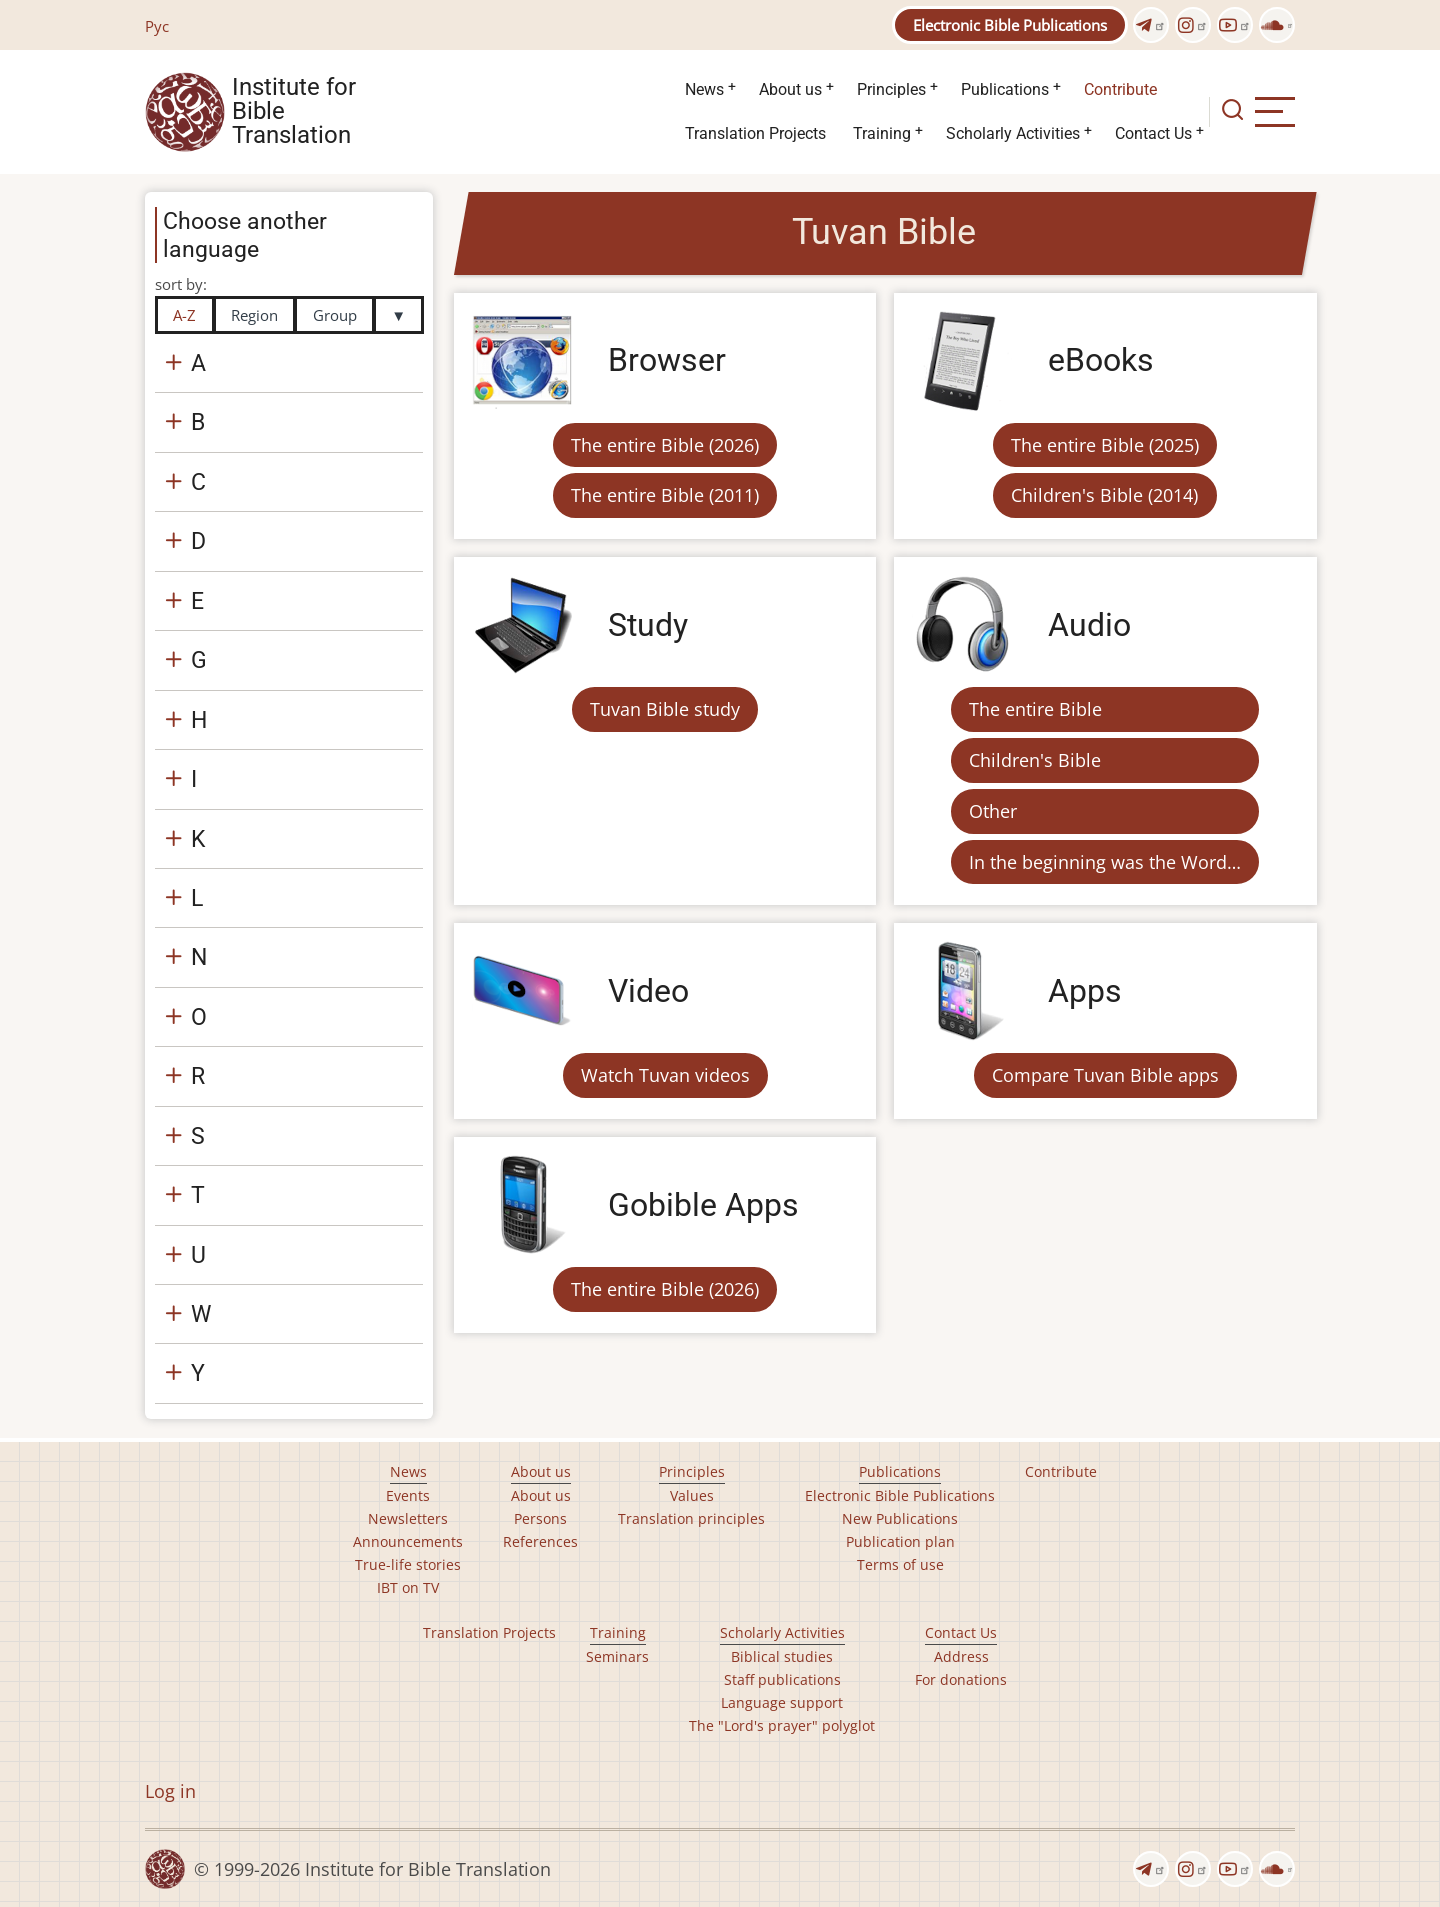 This screenshot has height=1907, width=1440. I want to click on References, so click(540, 1541).